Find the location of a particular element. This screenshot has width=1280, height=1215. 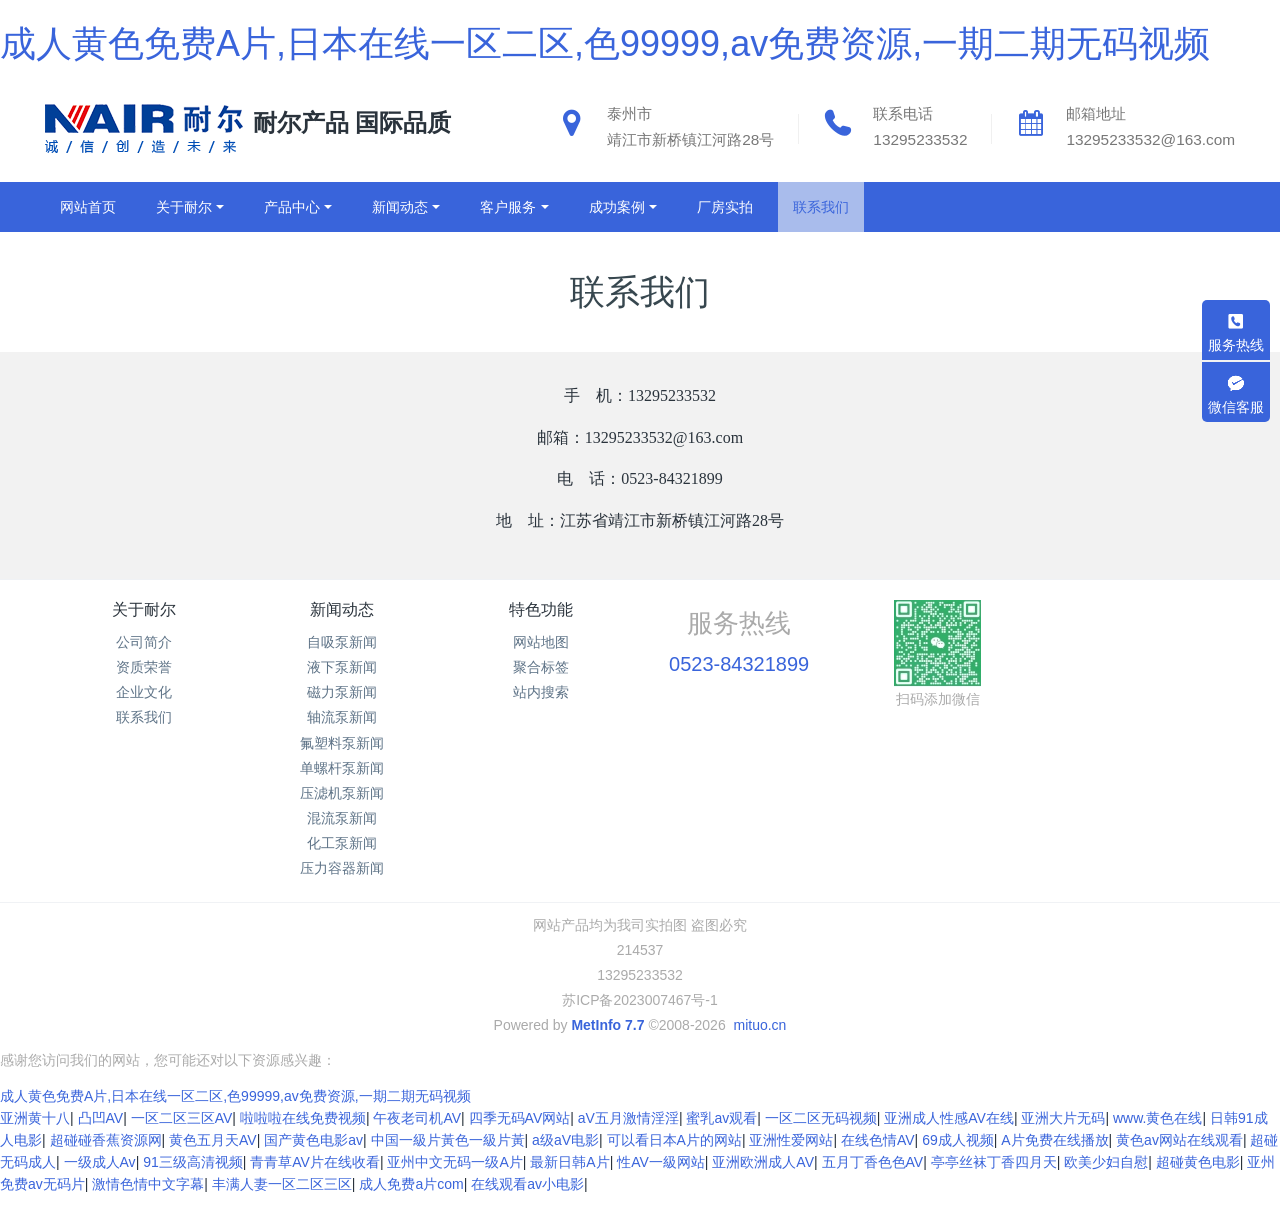

黄色av网站在线观看 is located at coordinates (1179, 1160).